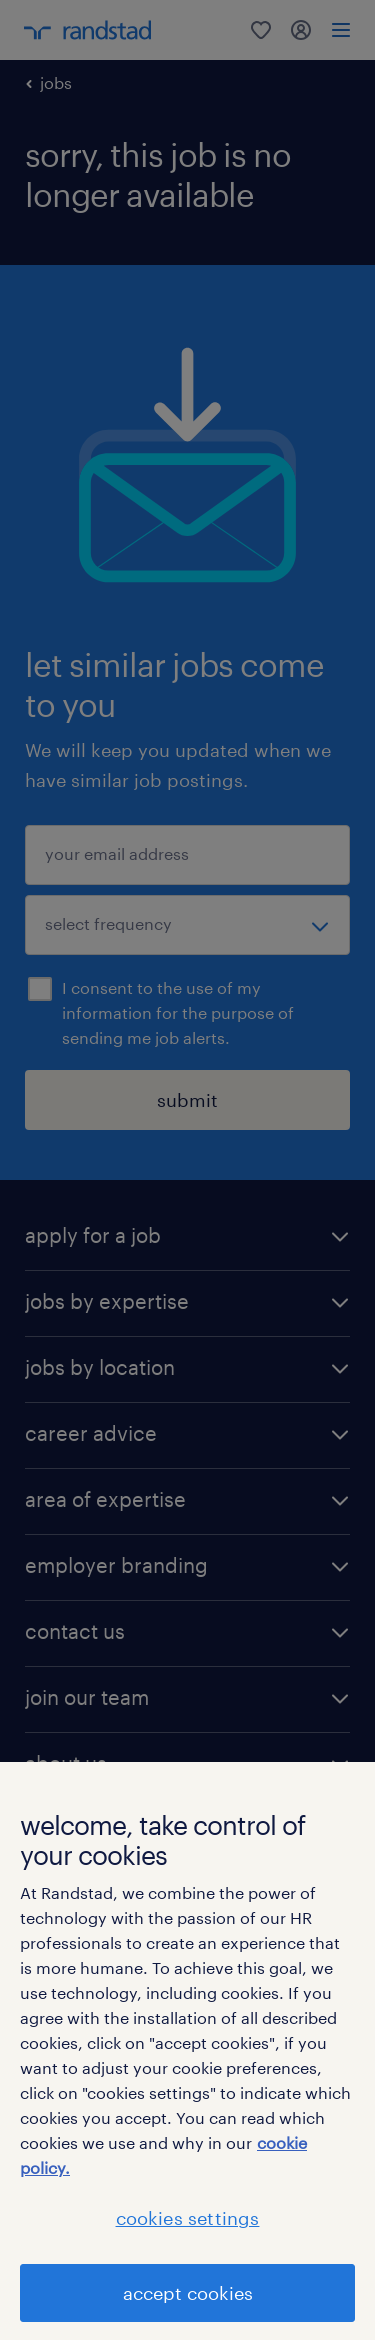 The height and width of the screenshot is (2340, 375). Describe the element at coordinates (188, 2218) in the screenshot. I see `cookies settings` at that location.